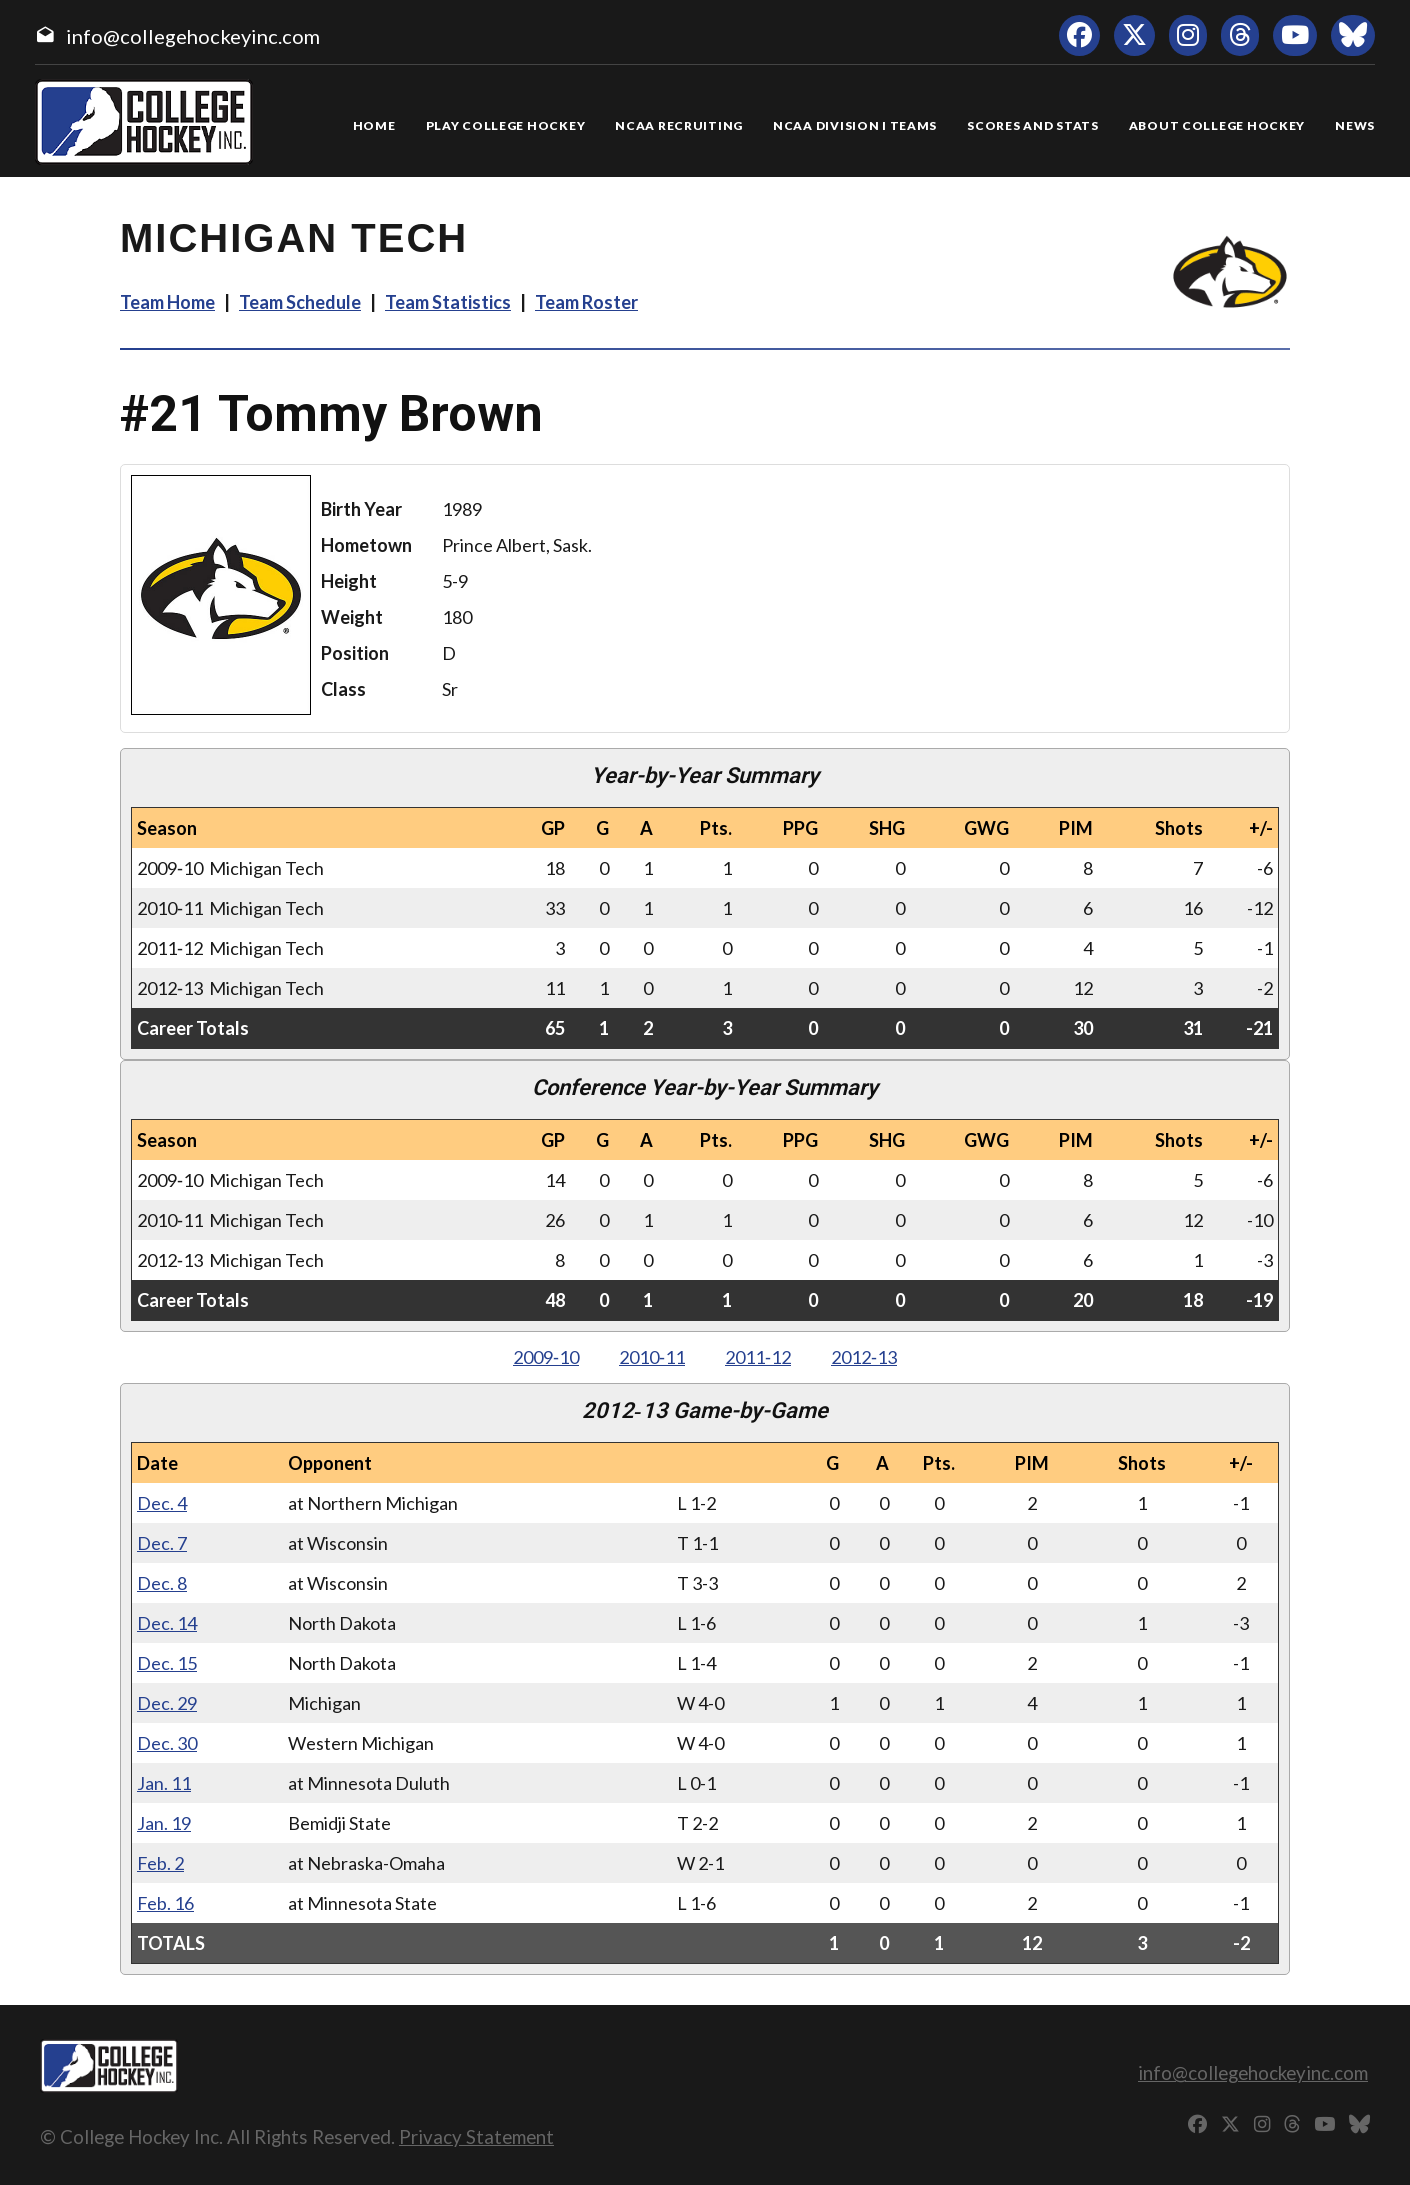 This screenshot has height=2185, width=1410. I want to click on Jan. 19, so click(164, 1823).